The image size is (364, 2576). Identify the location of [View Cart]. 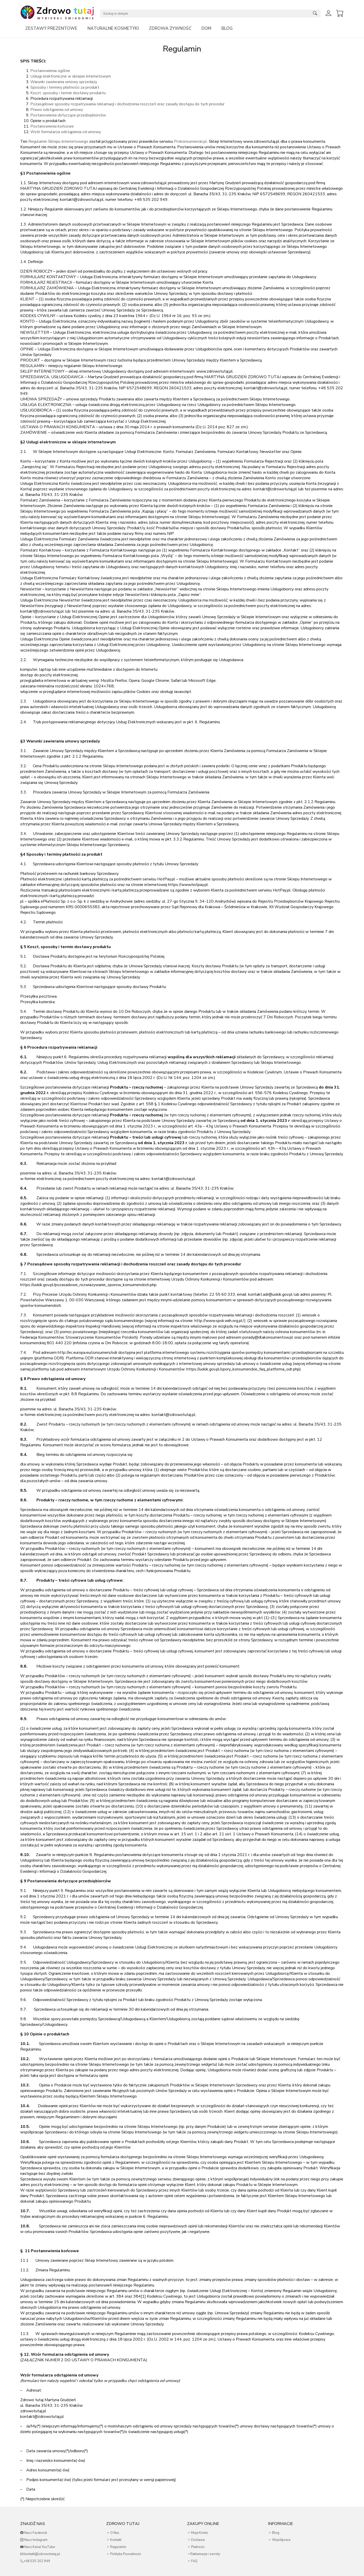
(340, 13).